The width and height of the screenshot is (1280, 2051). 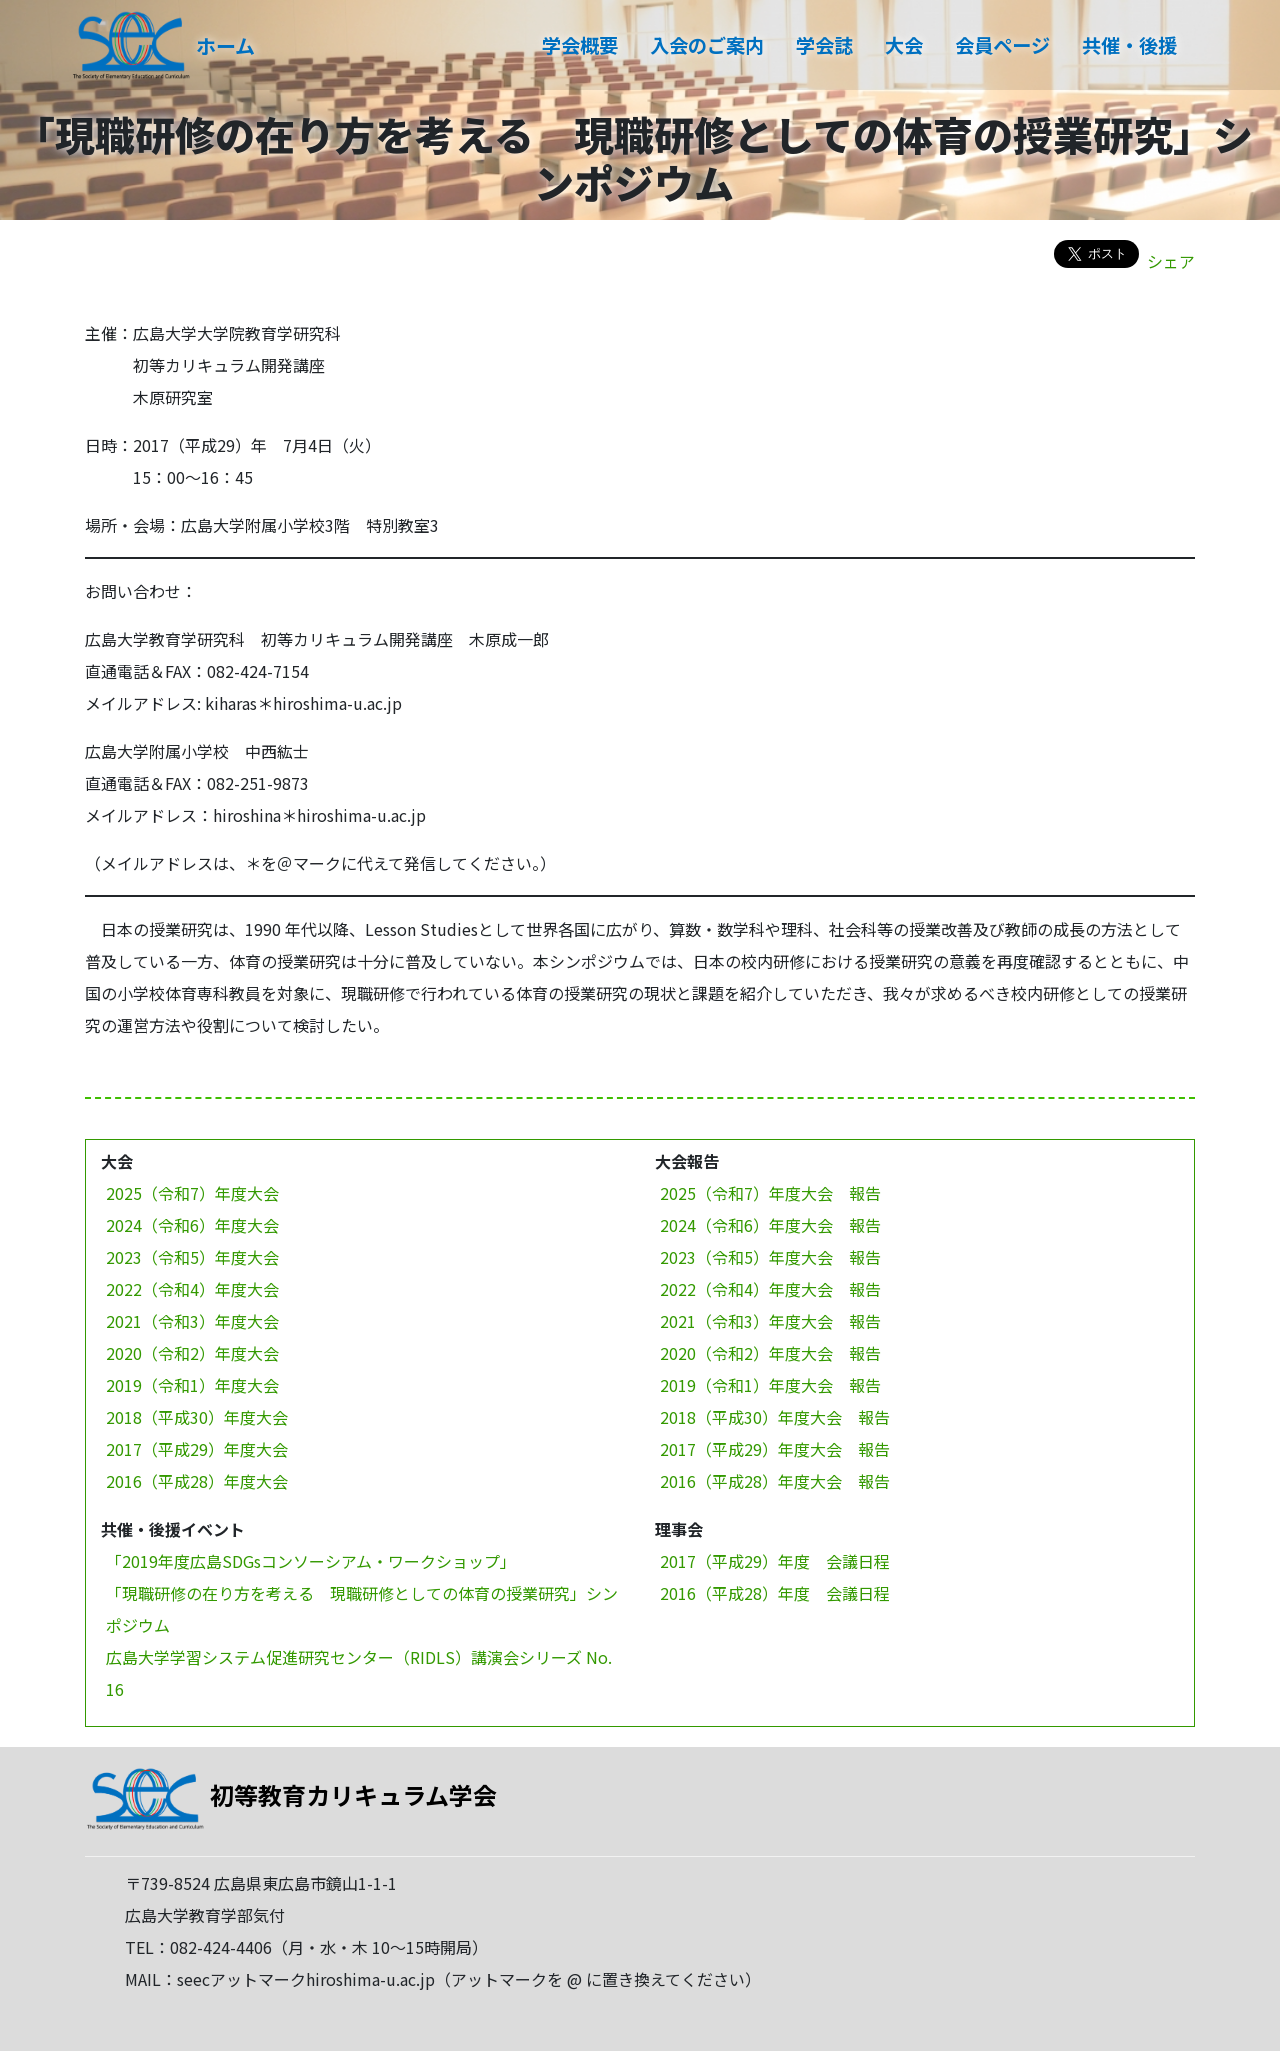 What do you see at coordinates (192, 1257) in the screenshot?
I see `2023（令和5）年度大会` at bounding box center [192, 1257].